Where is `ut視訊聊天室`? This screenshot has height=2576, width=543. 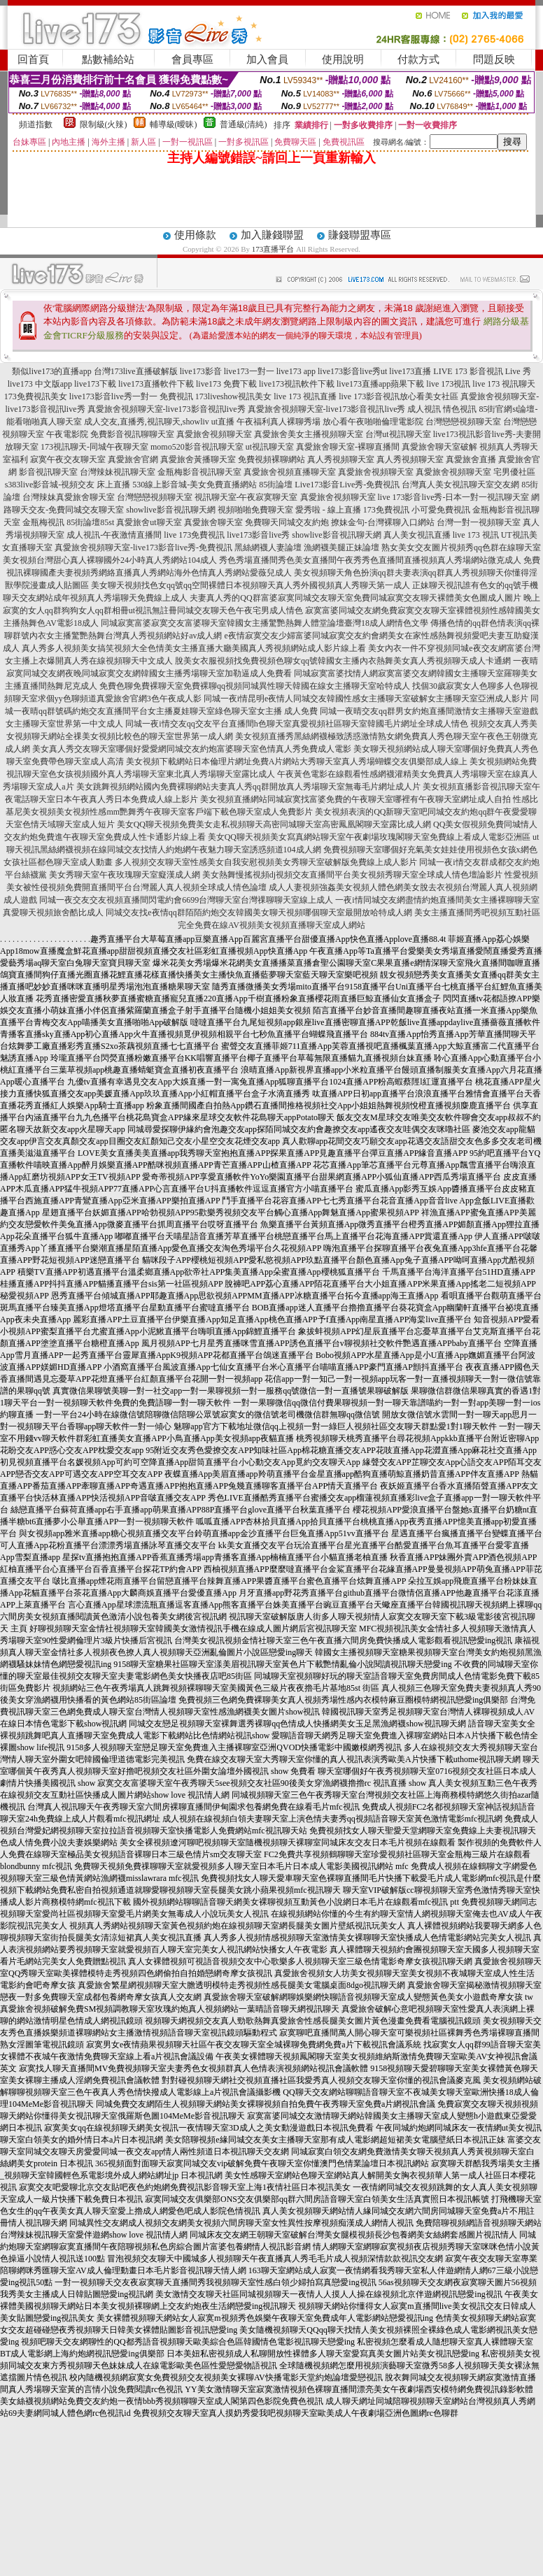
ut視訊聊天室 is located at coordinates (270, 447).